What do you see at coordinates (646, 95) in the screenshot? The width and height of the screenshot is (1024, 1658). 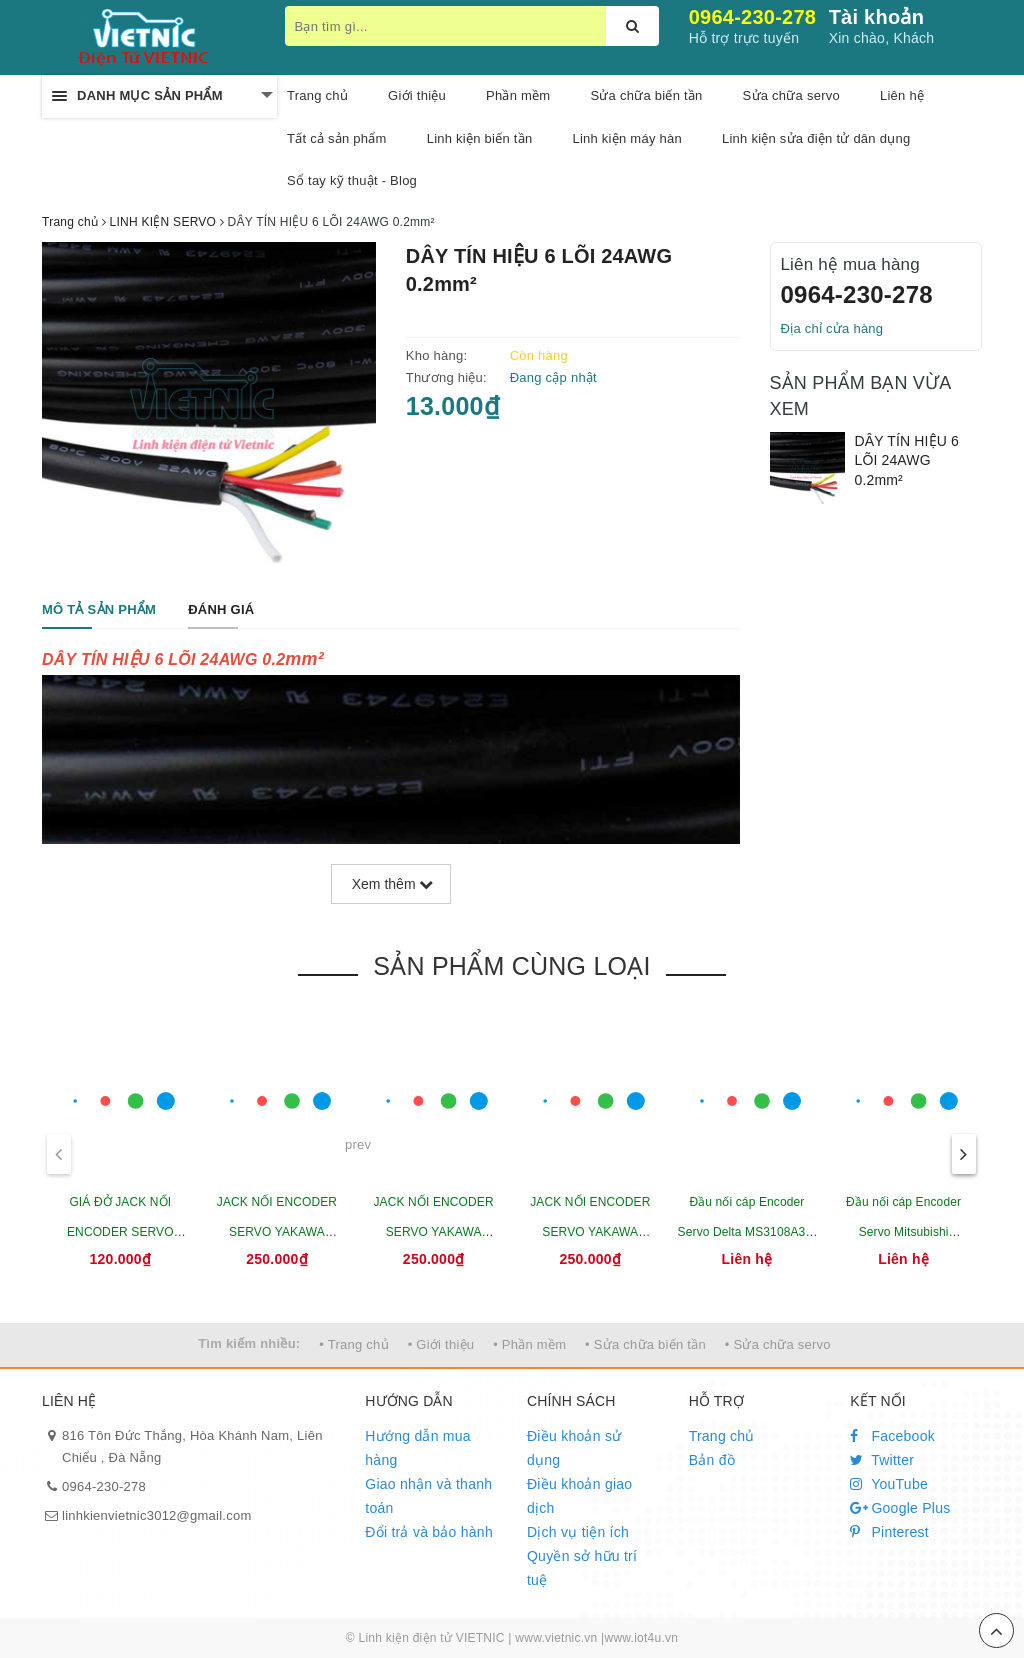 I see `Sửa chữa biến tần` at bounding box center [646, 95].